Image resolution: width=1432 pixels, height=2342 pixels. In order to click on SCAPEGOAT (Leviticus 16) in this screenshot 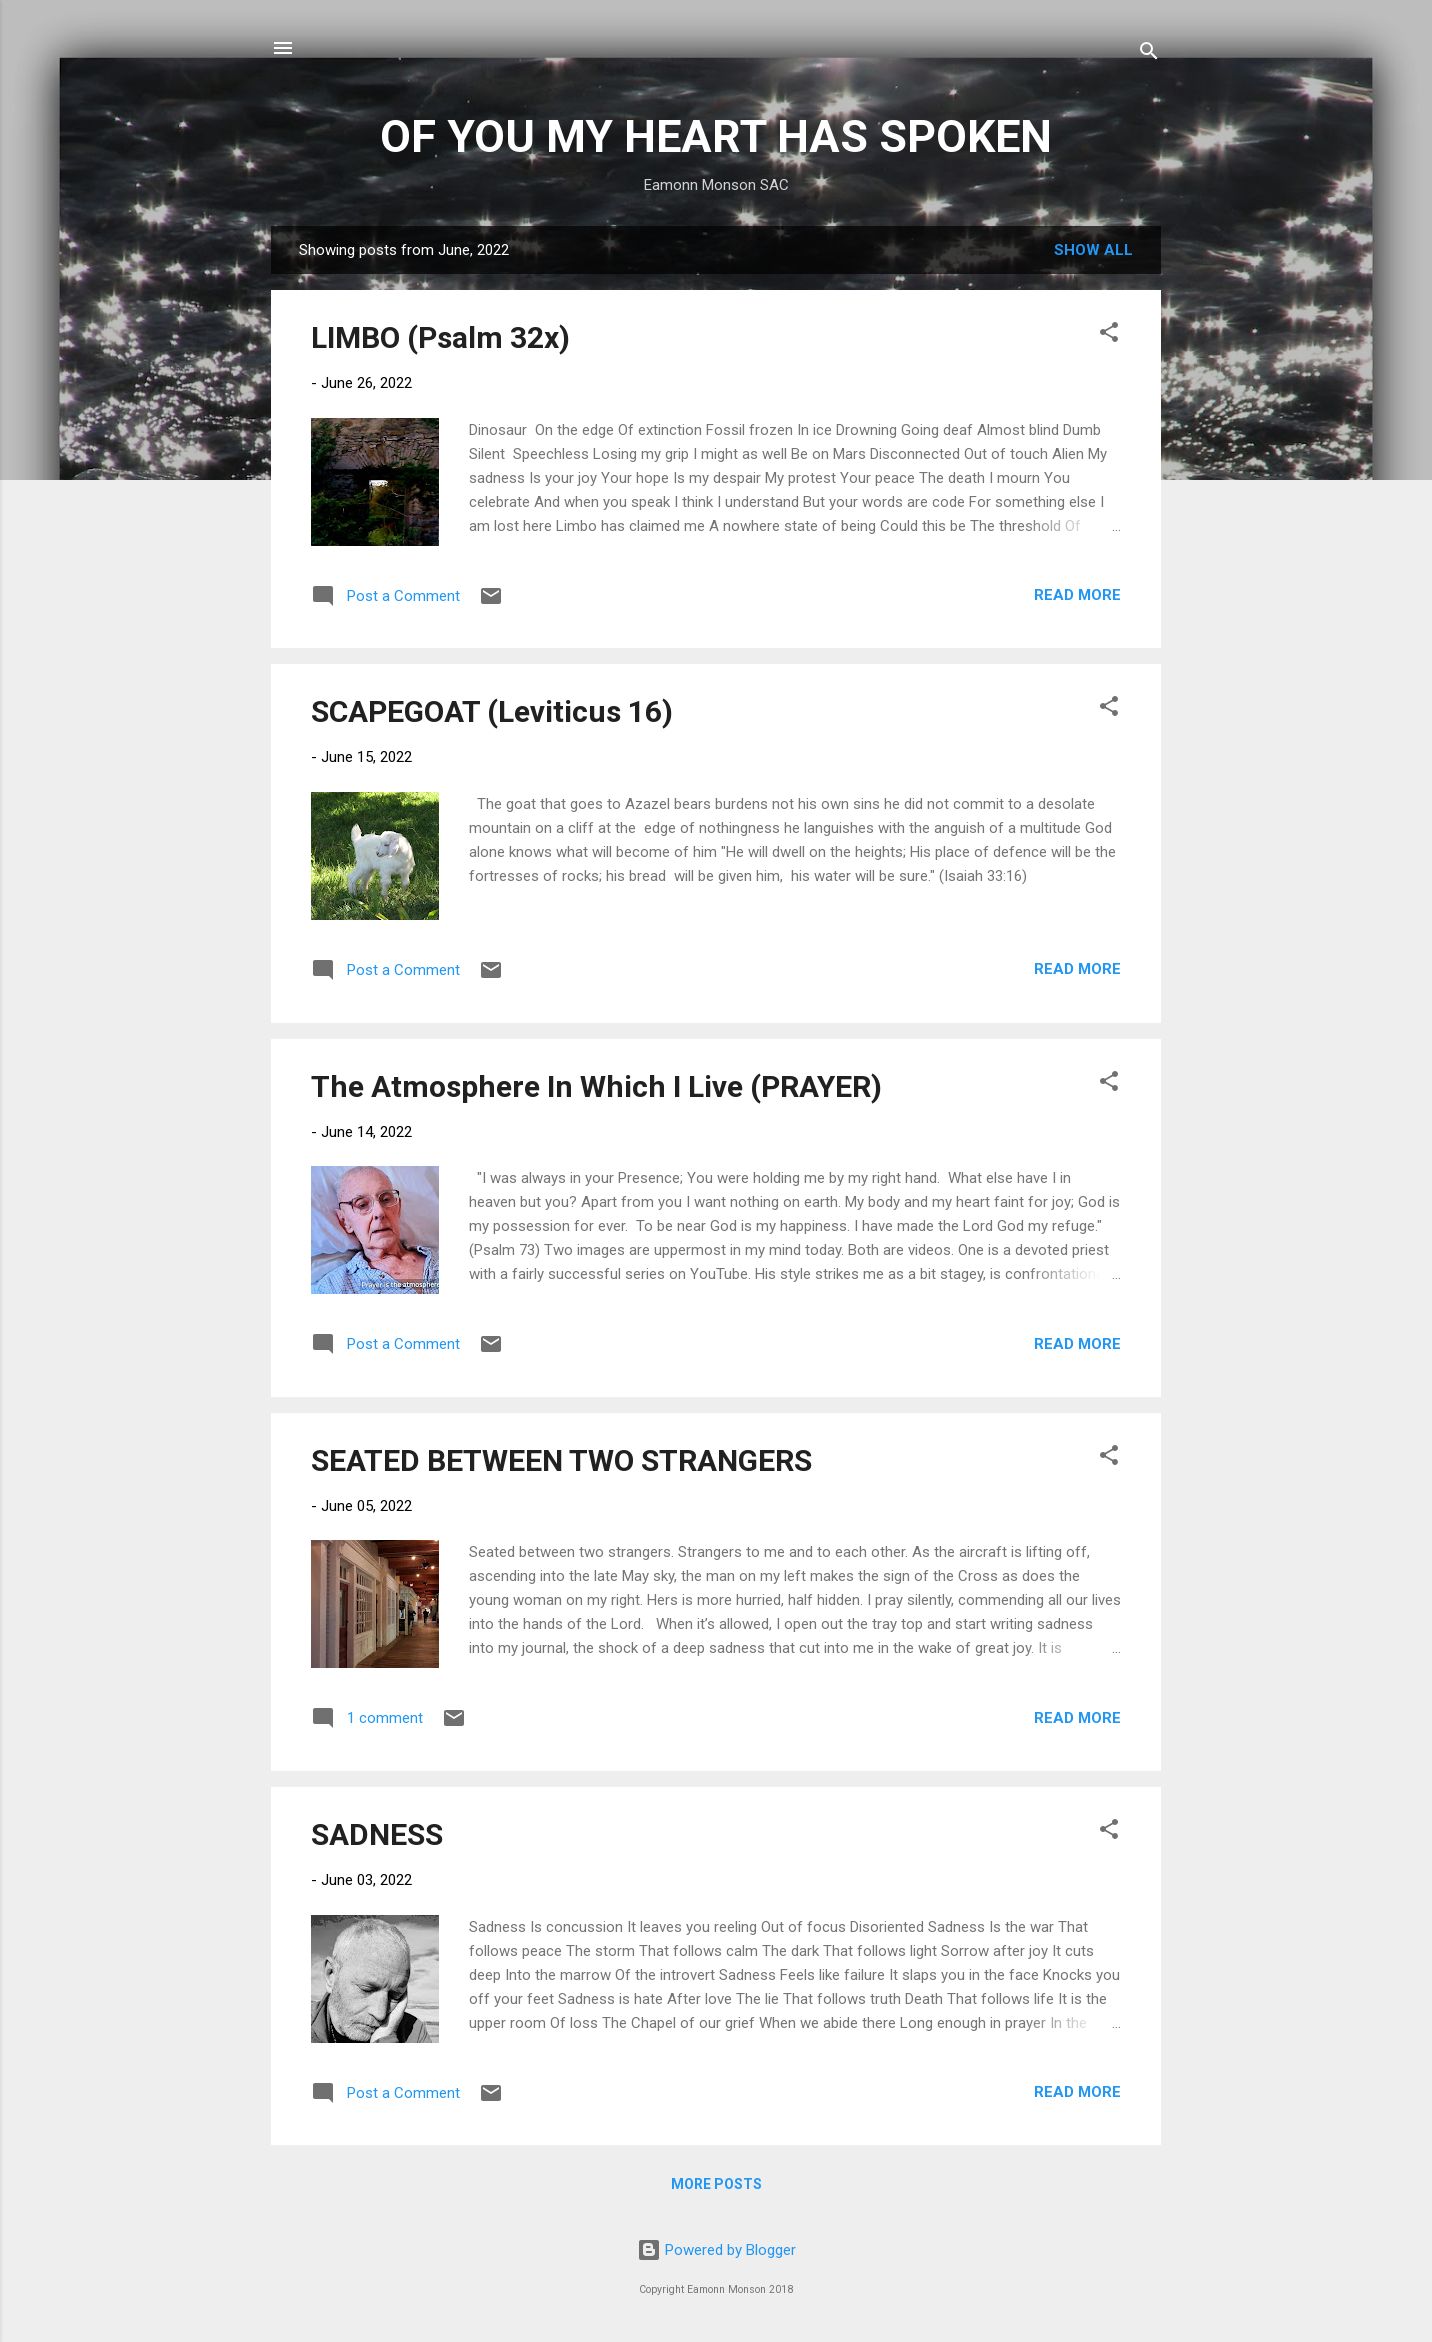, I will do `click(492, 711)`.